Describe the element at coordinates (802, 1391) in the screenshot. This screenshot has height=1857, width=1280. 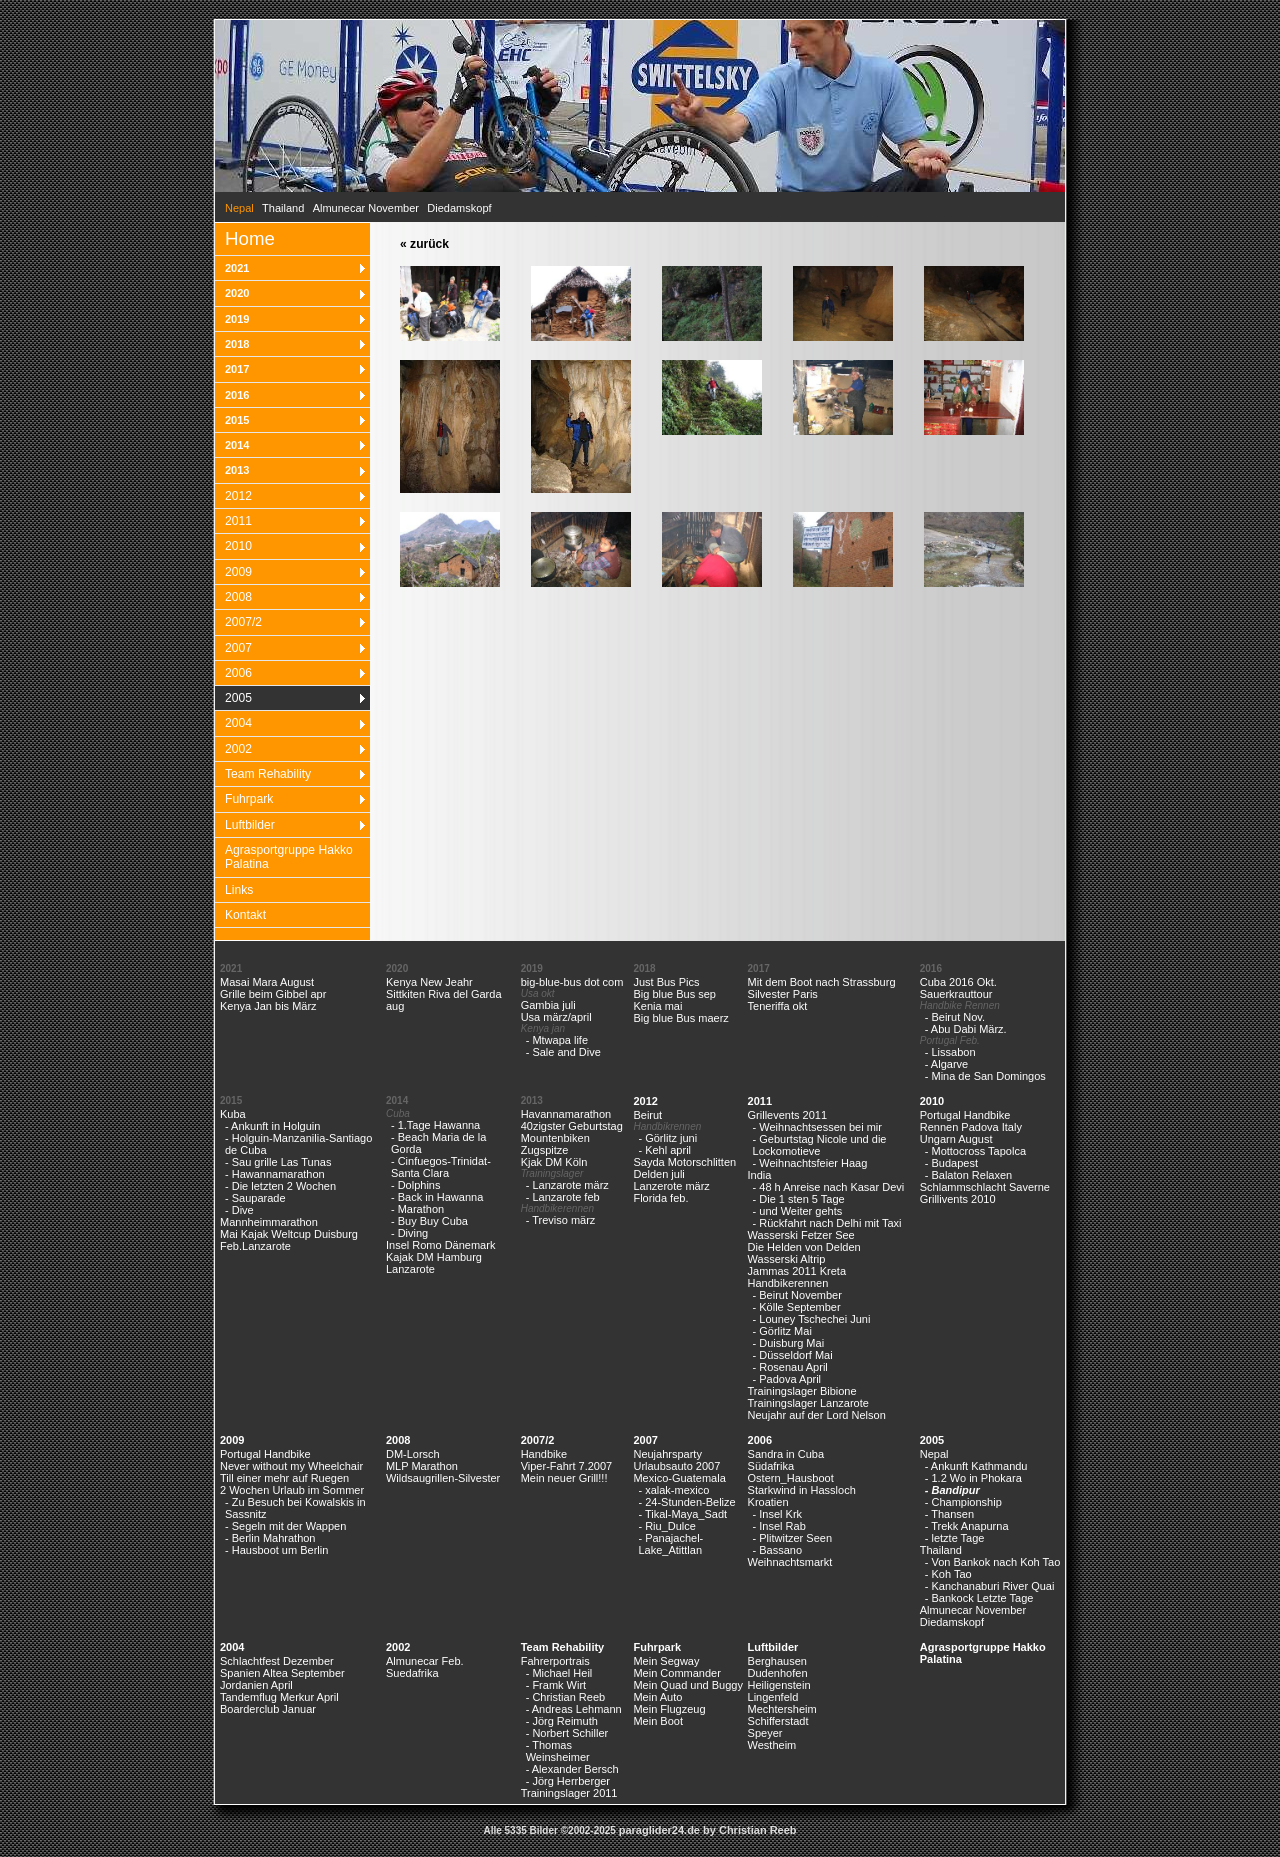
I see `Trainingslager Bibione` at that location.